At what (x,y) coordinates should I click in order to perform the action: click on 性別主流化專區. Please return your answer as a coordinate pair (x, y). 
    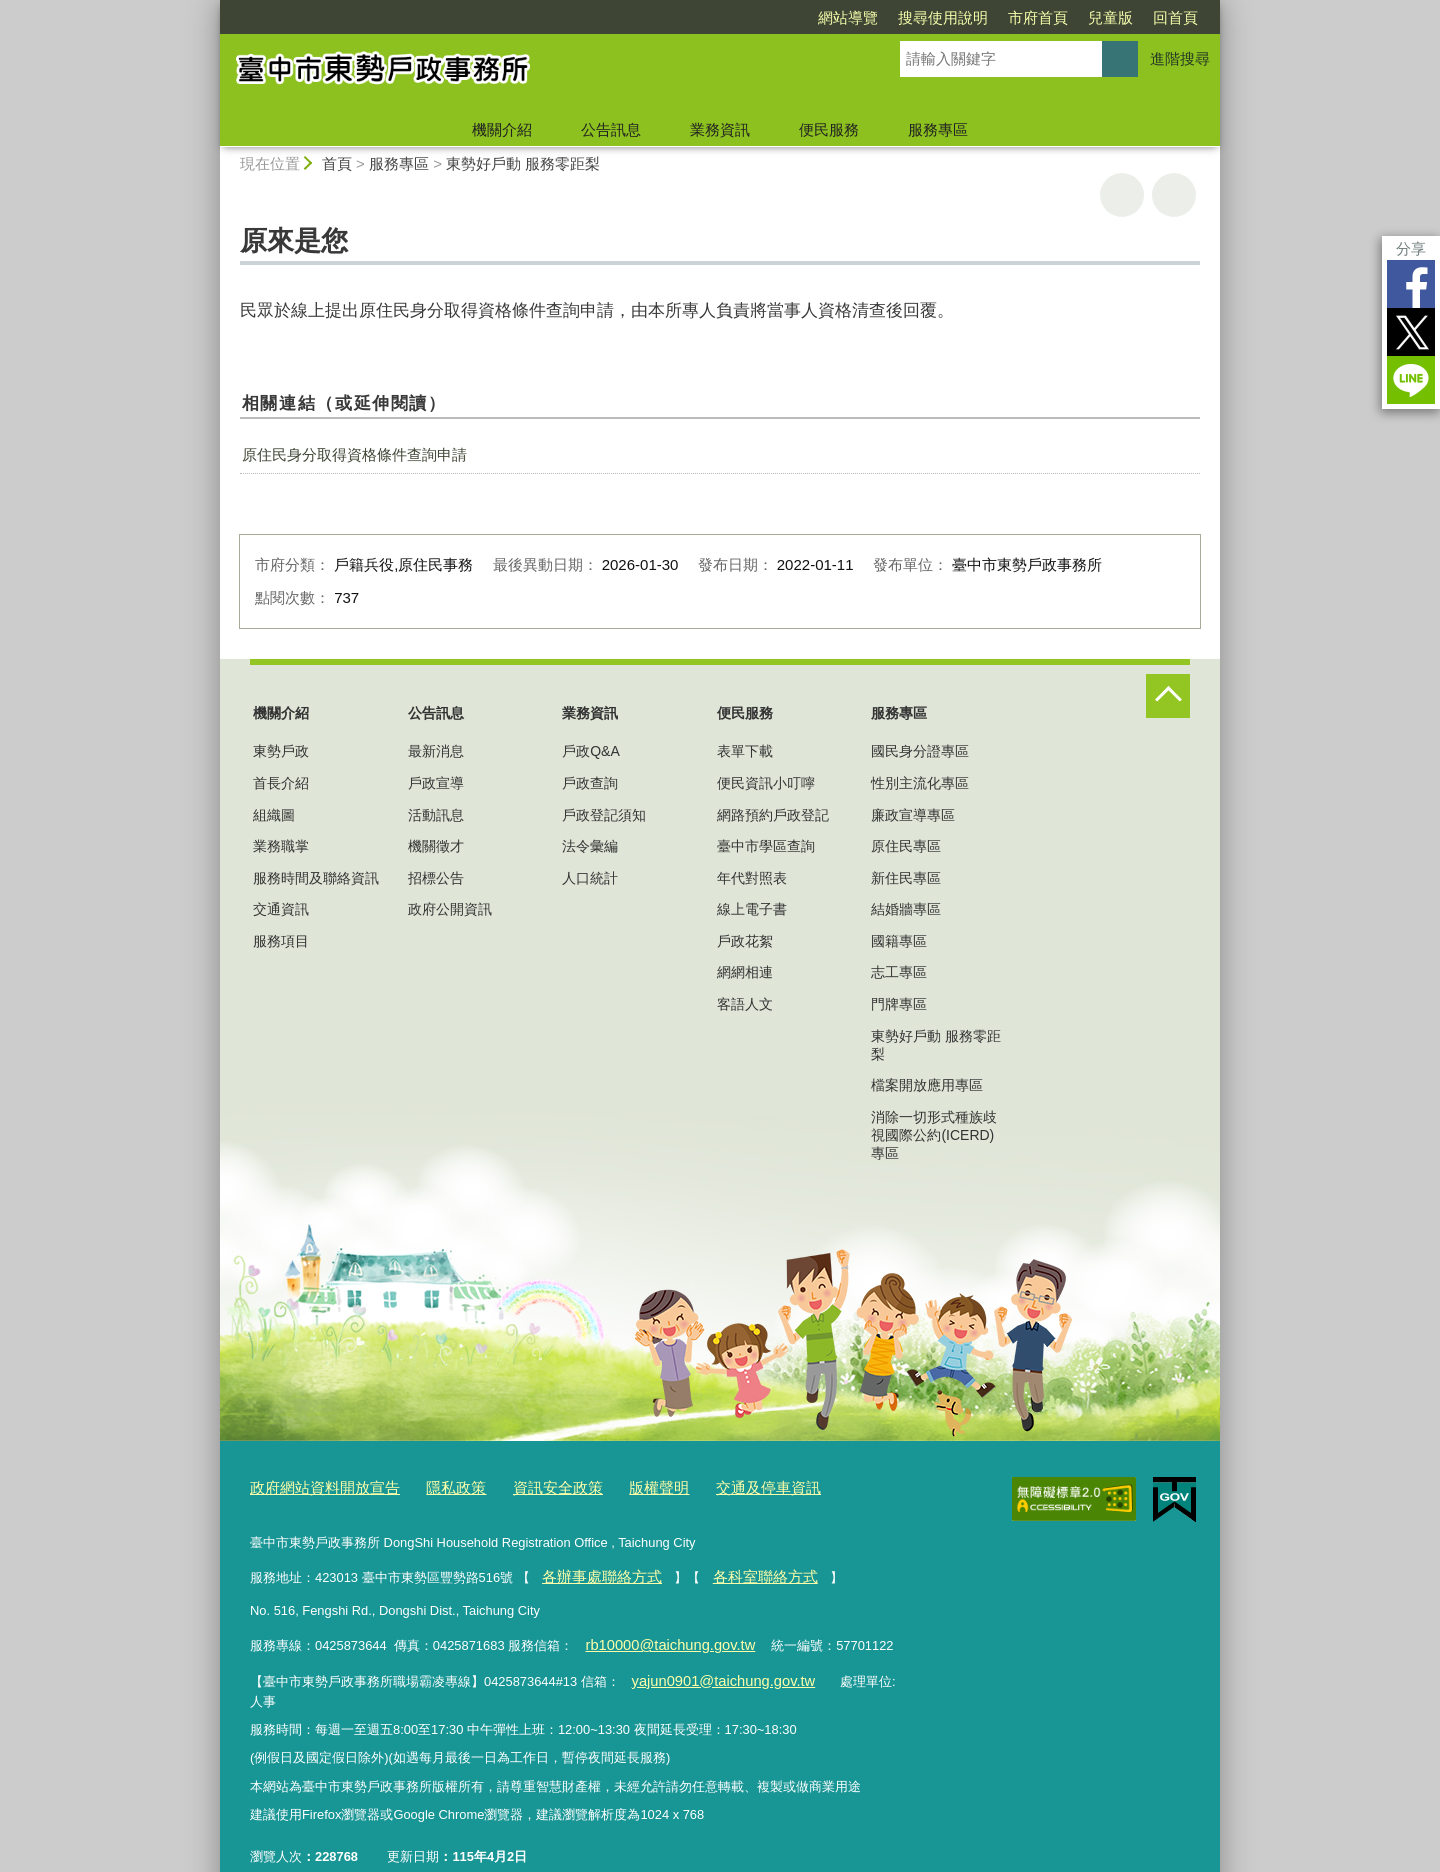
    Looking at the image, I should click on (920, 783).